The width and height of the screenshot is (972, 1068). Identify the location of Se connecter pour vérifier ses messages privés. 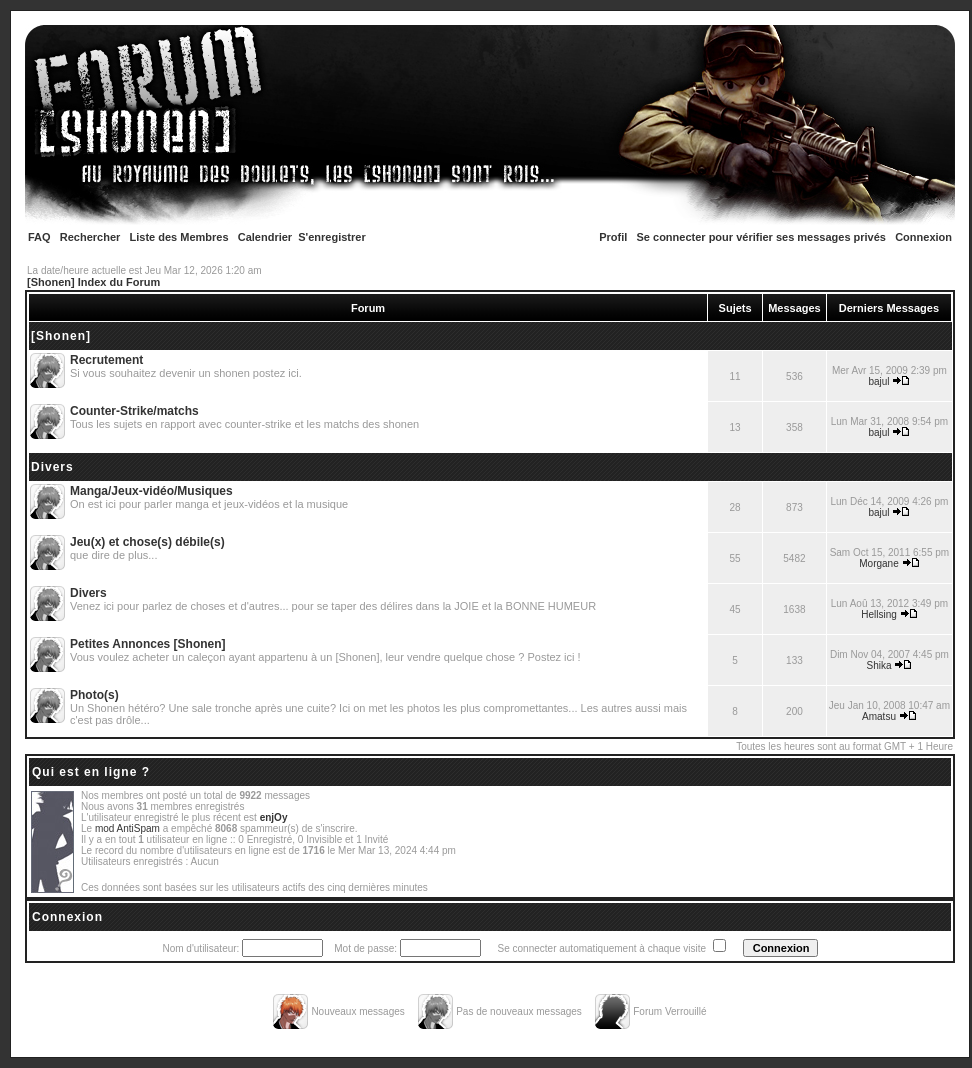
(761, 237).